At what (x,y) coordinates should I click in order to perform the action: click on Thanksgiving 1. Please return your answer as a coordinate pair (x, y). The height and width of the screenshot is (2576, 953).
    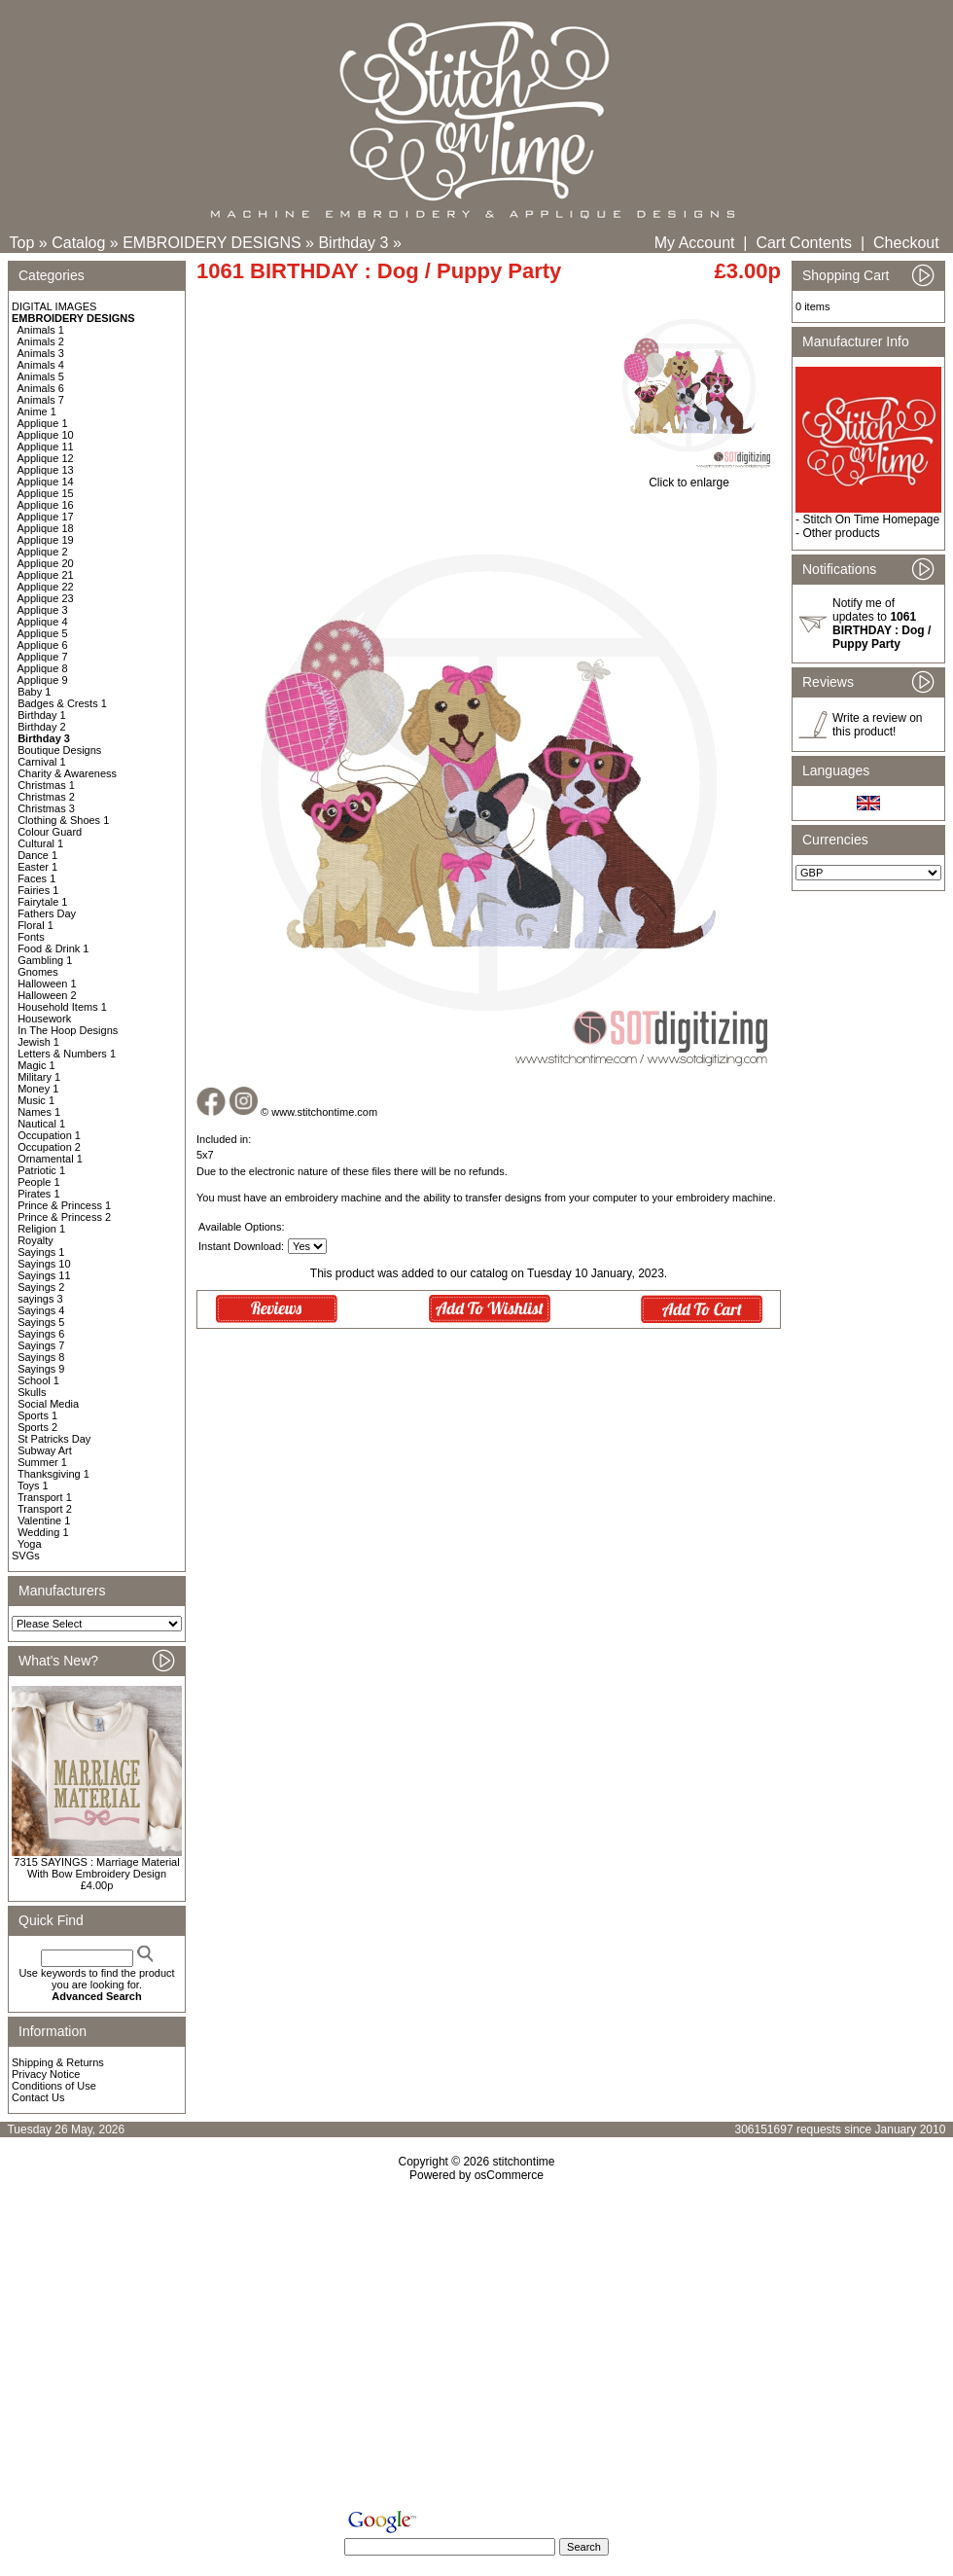
    Looking at the image, I should click on (53, 1474).